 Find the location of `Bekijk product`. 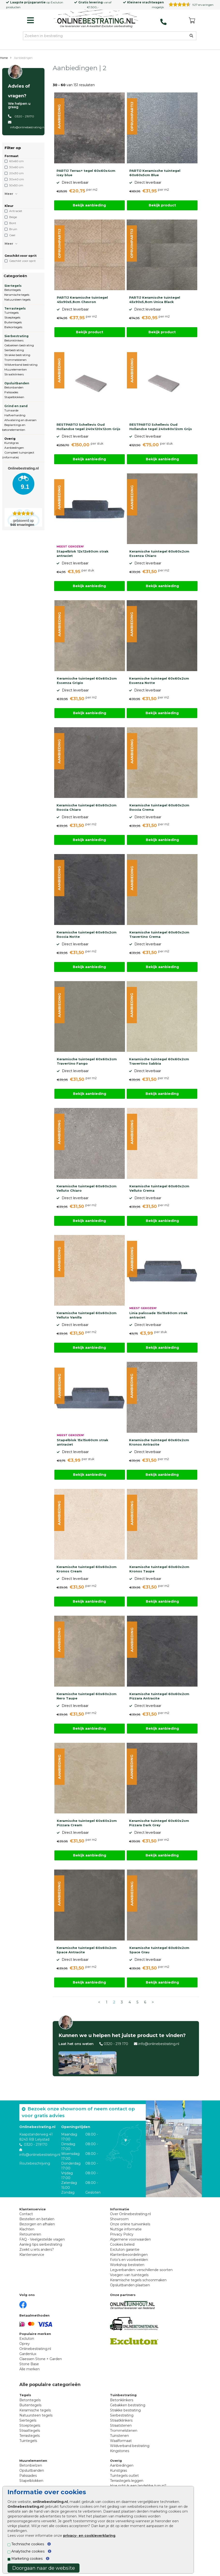

Bekijk product is located at coordinates (162, 205).